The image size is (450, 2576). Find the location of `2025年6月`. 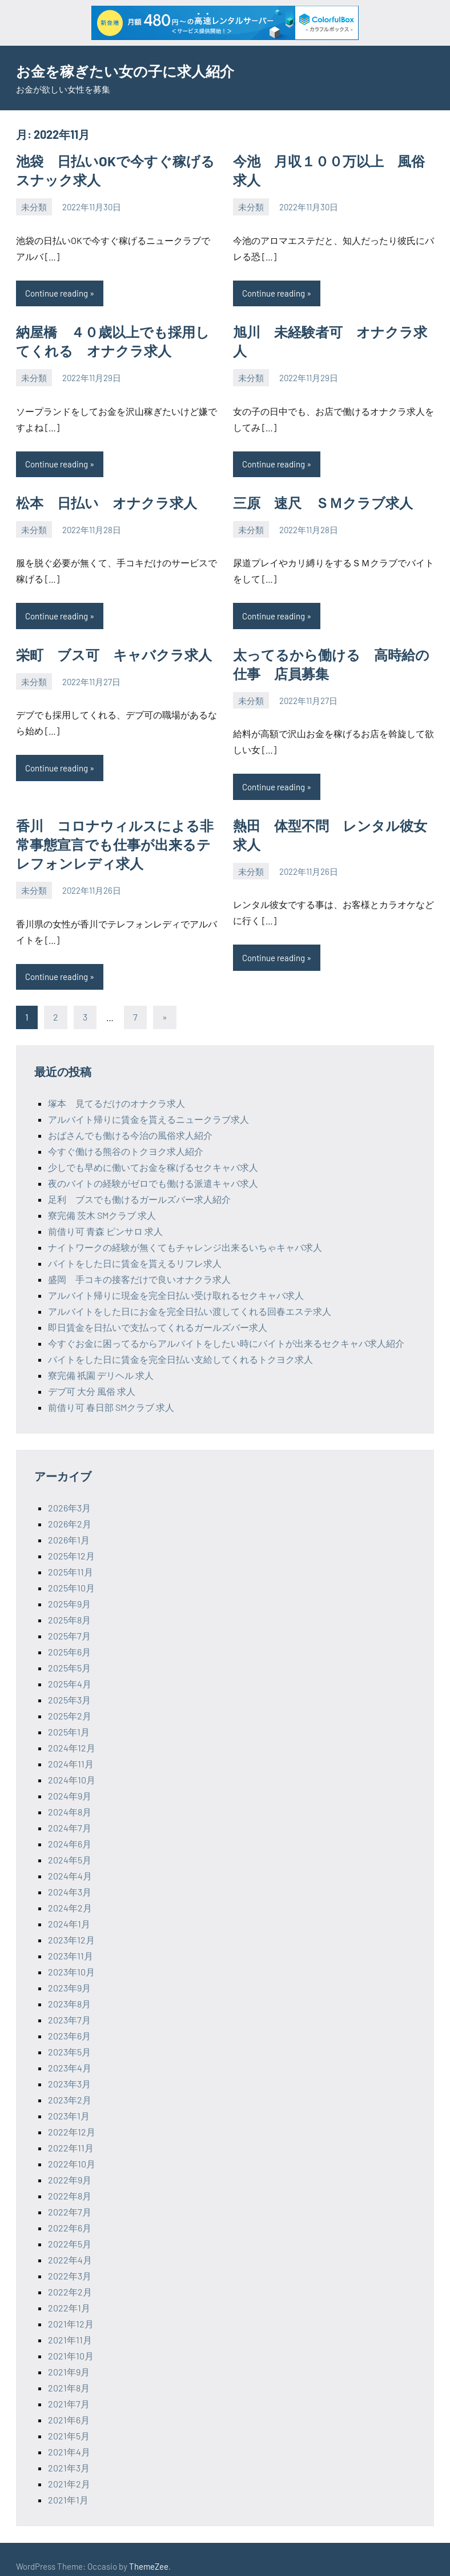

2025年6月 is located at coordinates (69, 1638).